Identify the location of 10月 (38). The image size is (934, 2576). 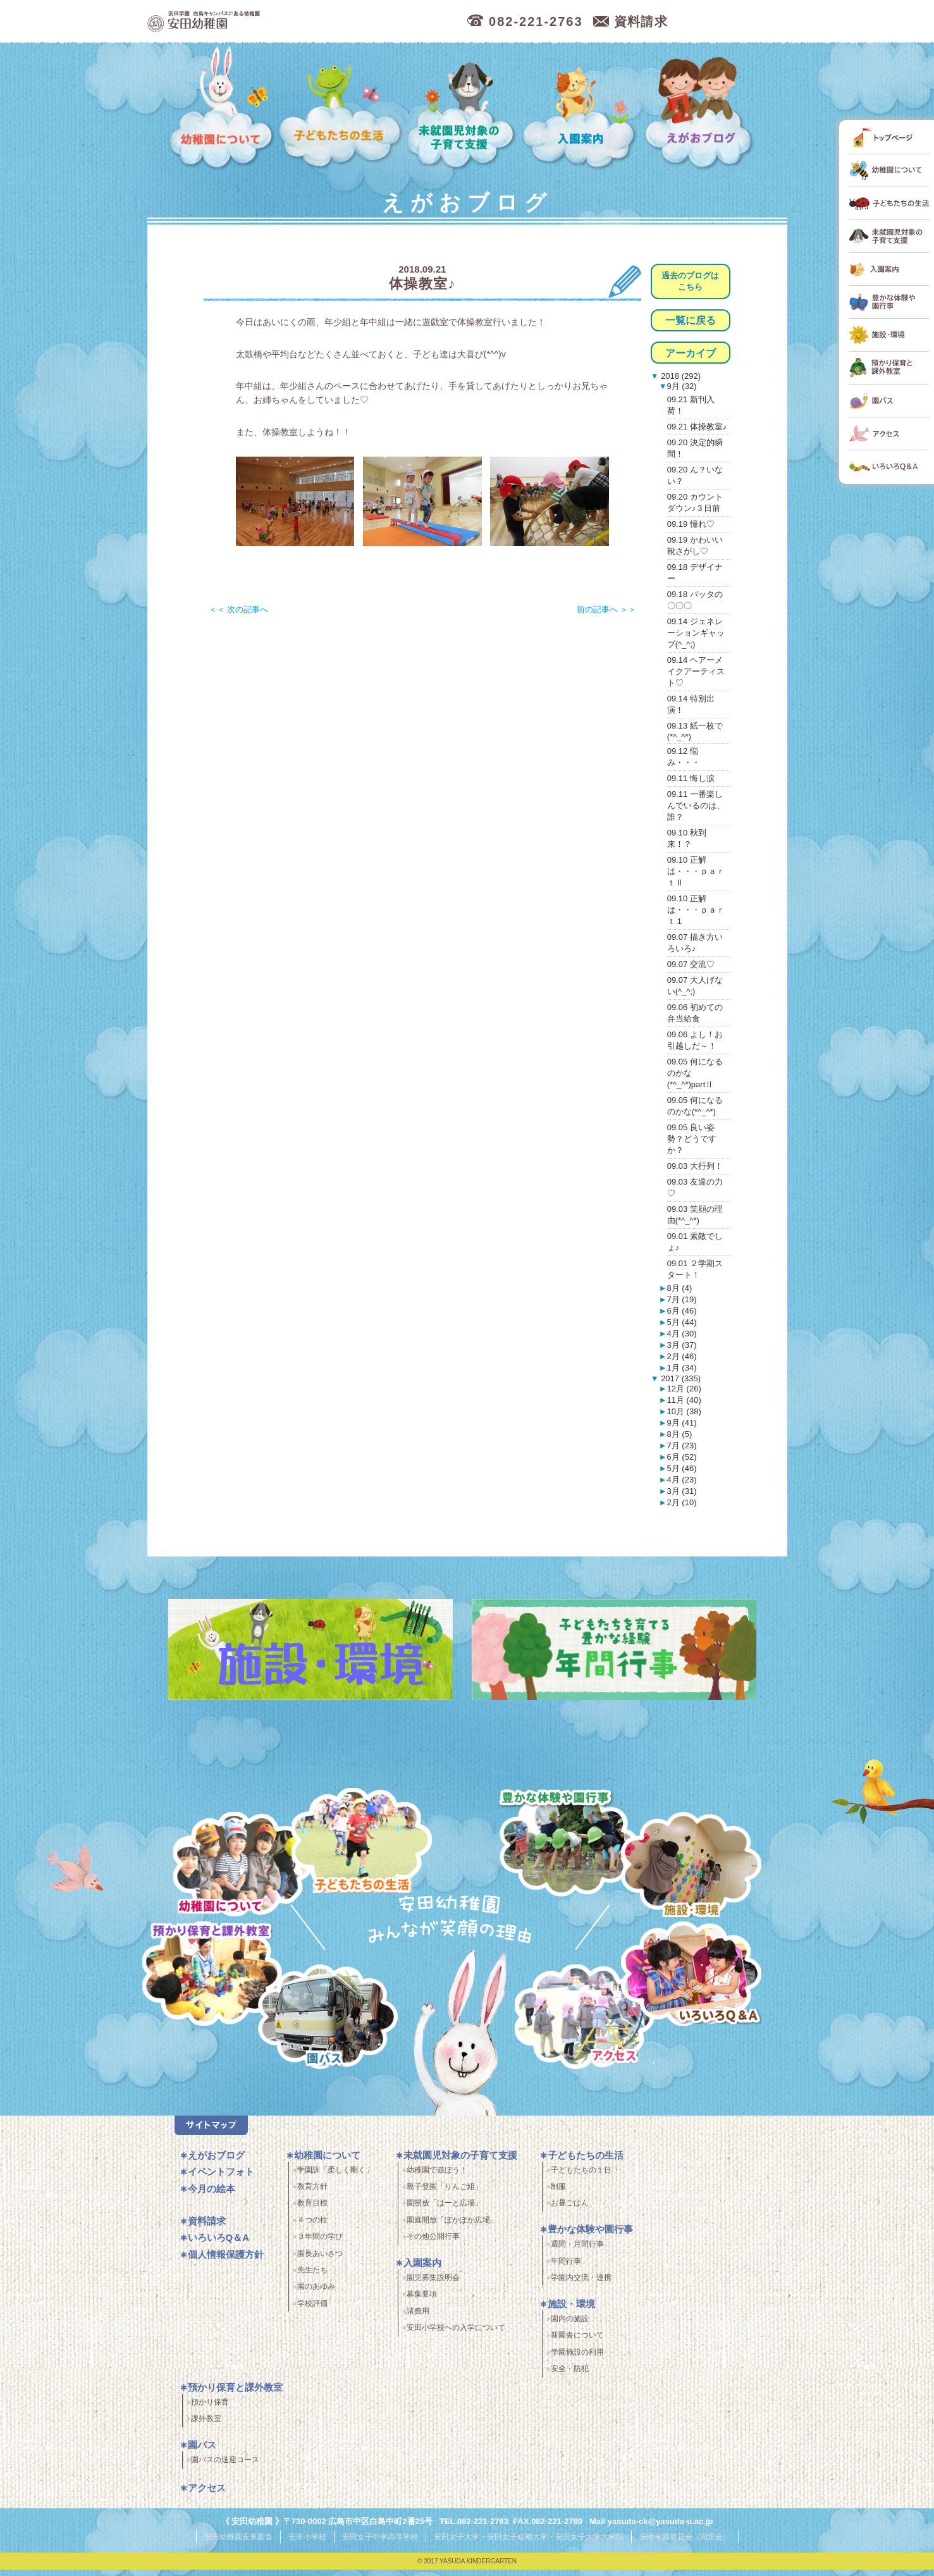
(684, 1411).